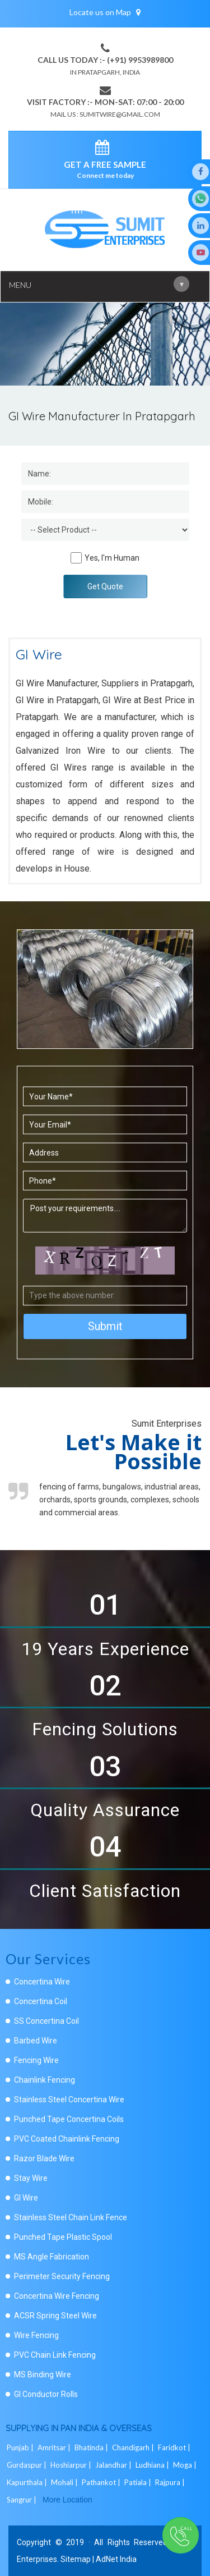  I want to click on Razor Blade Wire, so click(44, 2158).